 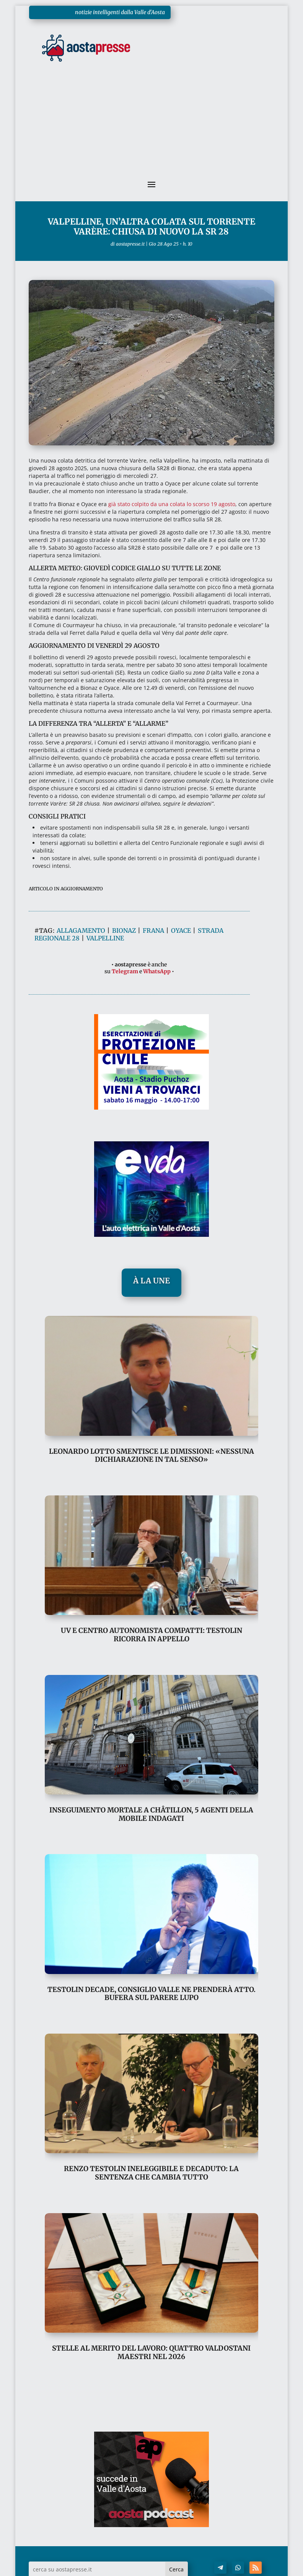 What do you see at coordinates (105, 938) in the screenshot?
I see `valpelline` at bounding box center [105, 938].